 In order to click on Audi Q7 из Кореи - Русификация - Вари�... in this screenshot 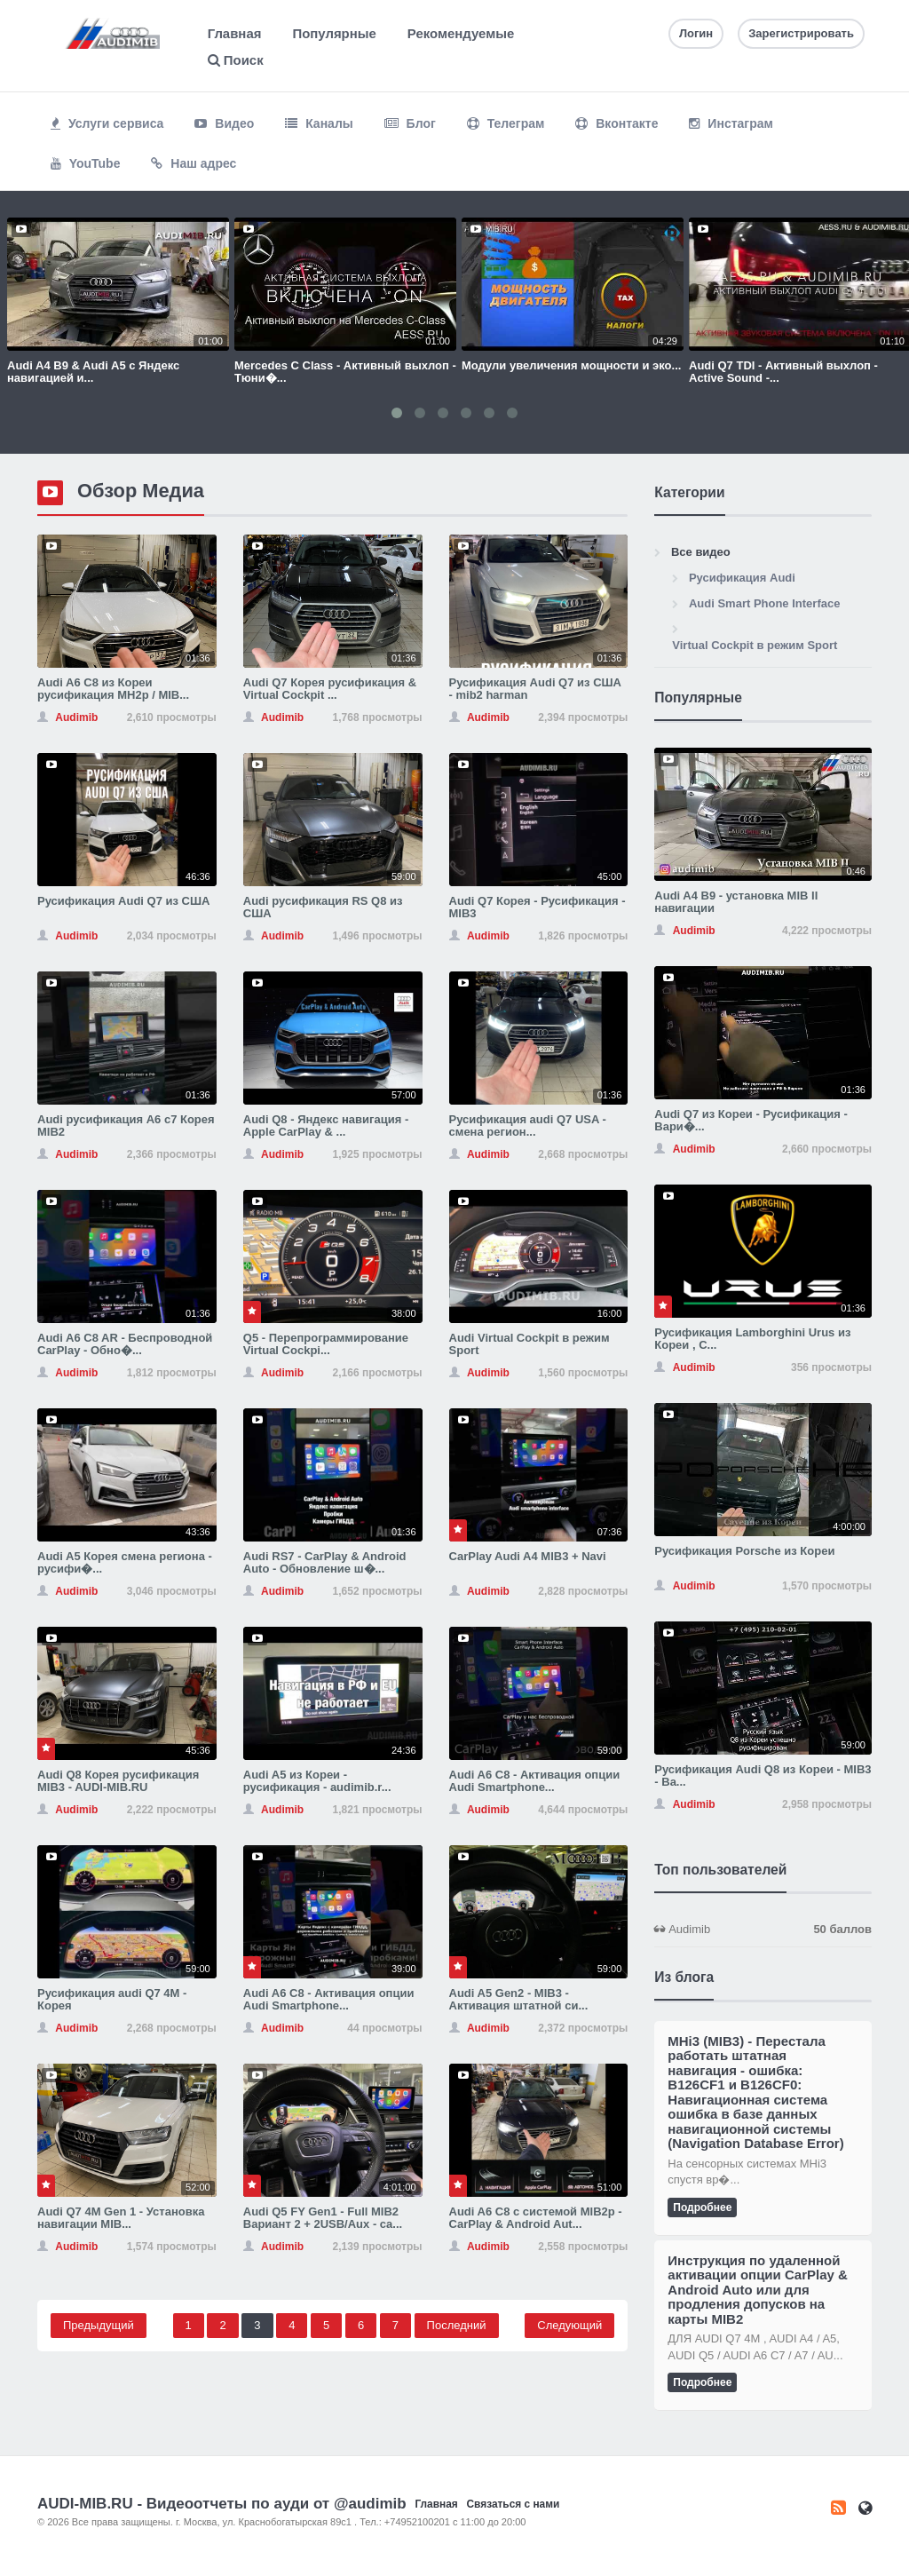, I will do `click(751, 1120)`.